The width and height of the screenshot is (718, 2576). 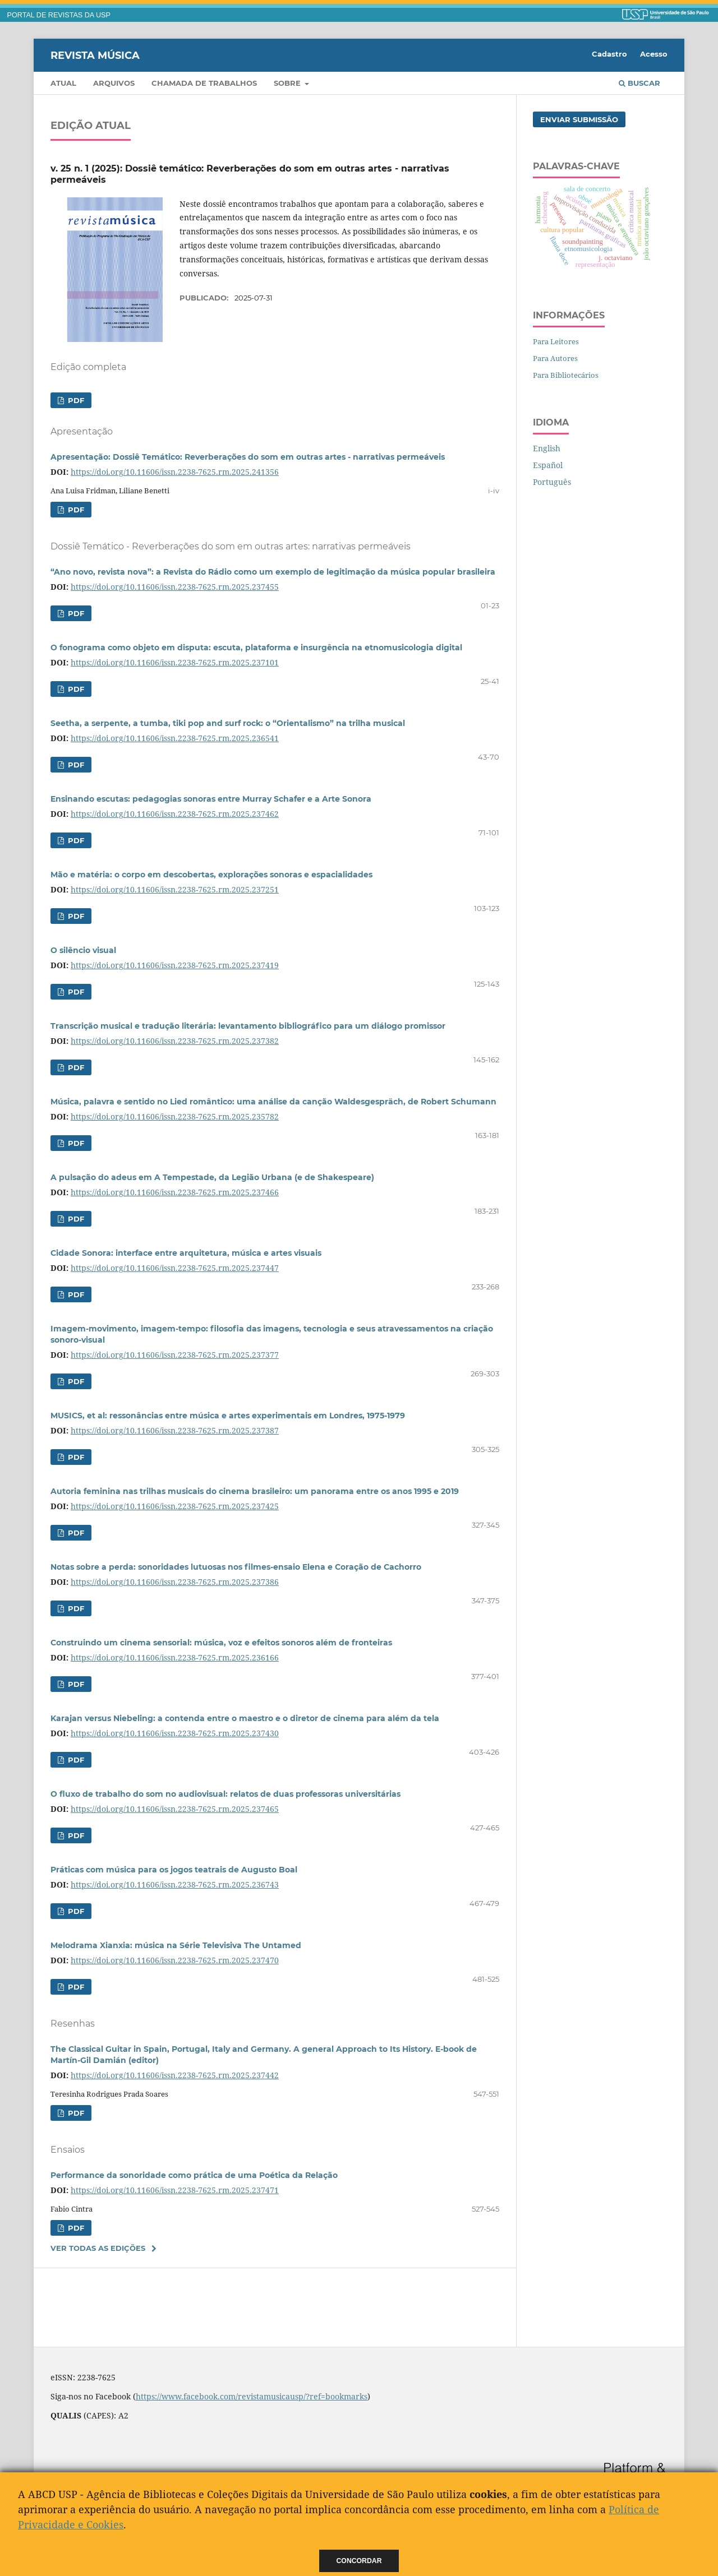 What do you see at coordinates (175, 471) in the screenshot?
I see `https://doi.org/10.11606/issn.2238-7625.rm.2025.241356` at bounding box center [175, 471].